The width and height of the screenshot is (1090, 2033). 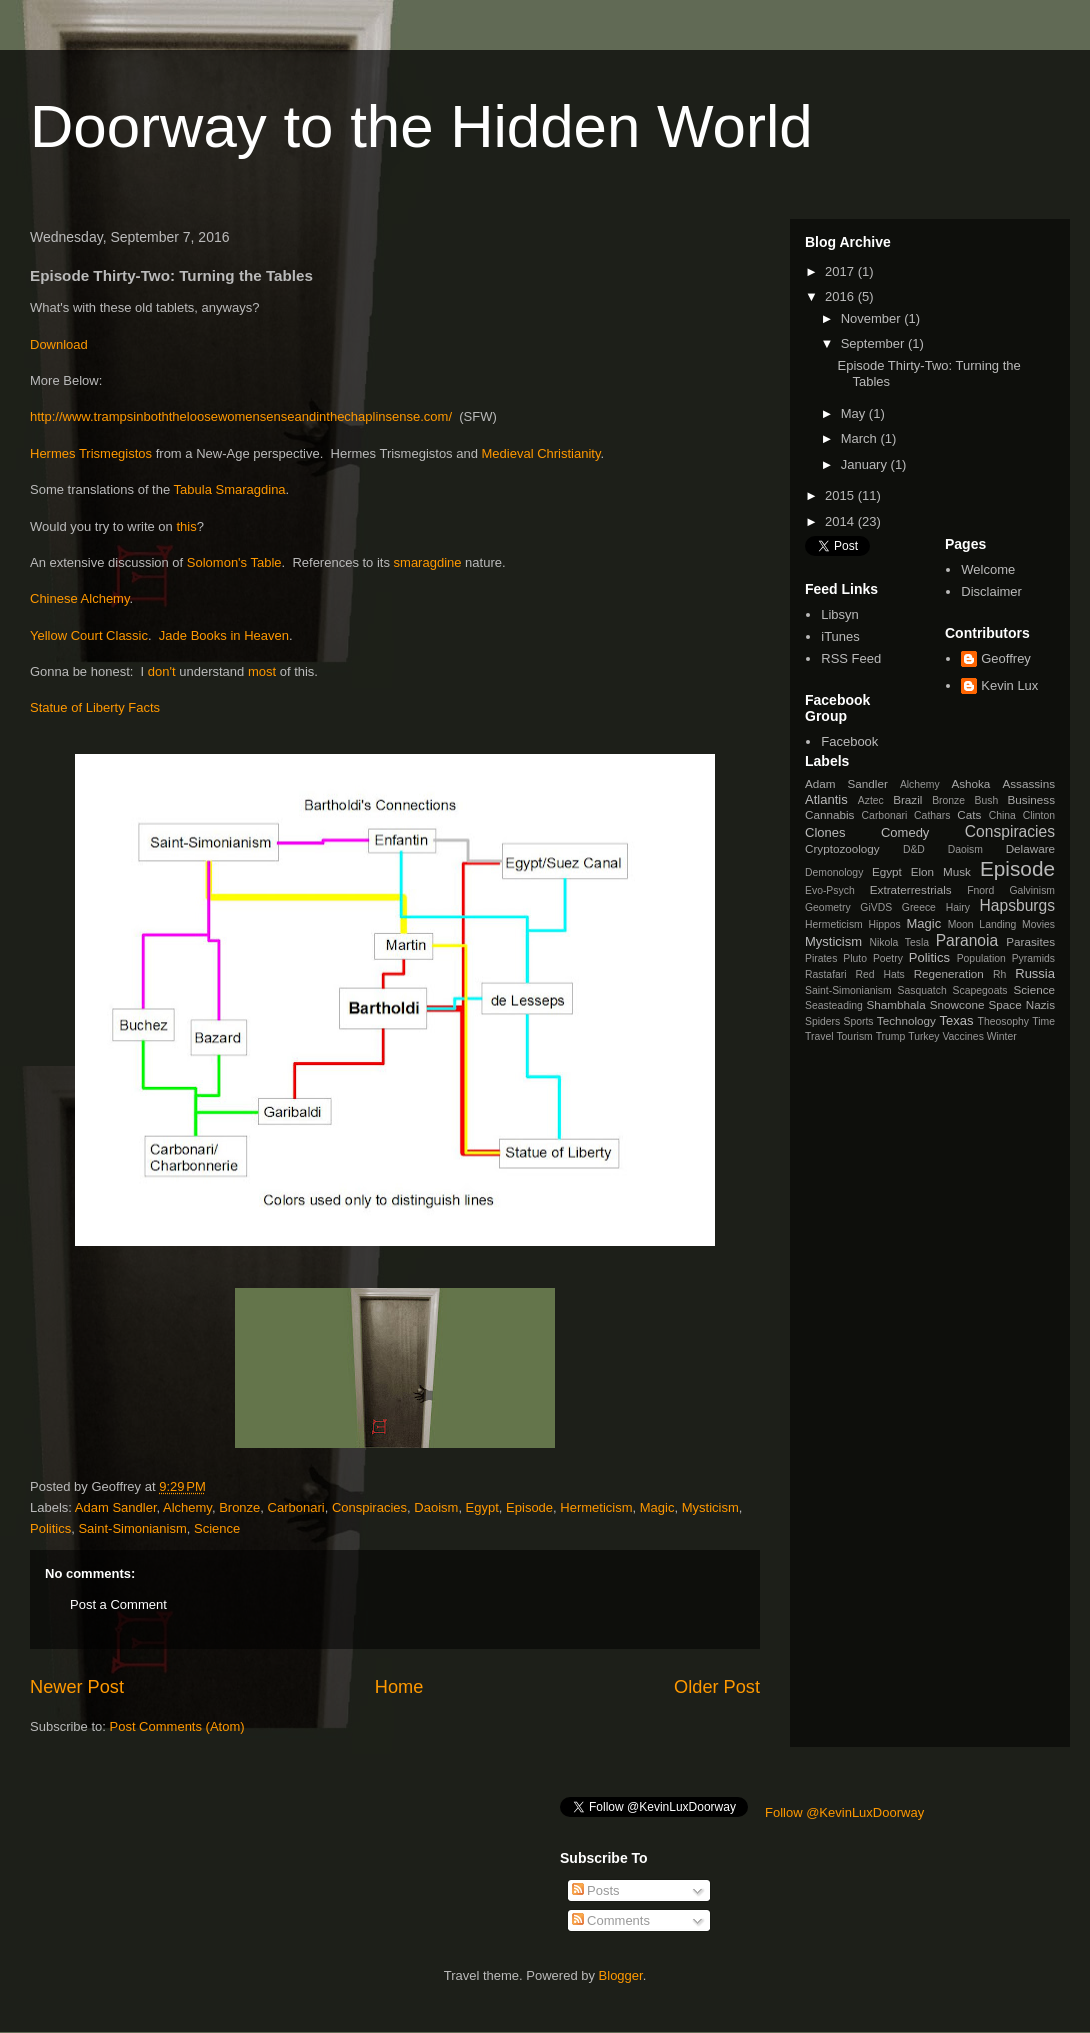 What do you see at coordinates (241, 416) in the screenshot?
I see `http://www.trampsinboththeloosewomensenseandinthechaplinsense.com/` at bounding box center [241, 416].